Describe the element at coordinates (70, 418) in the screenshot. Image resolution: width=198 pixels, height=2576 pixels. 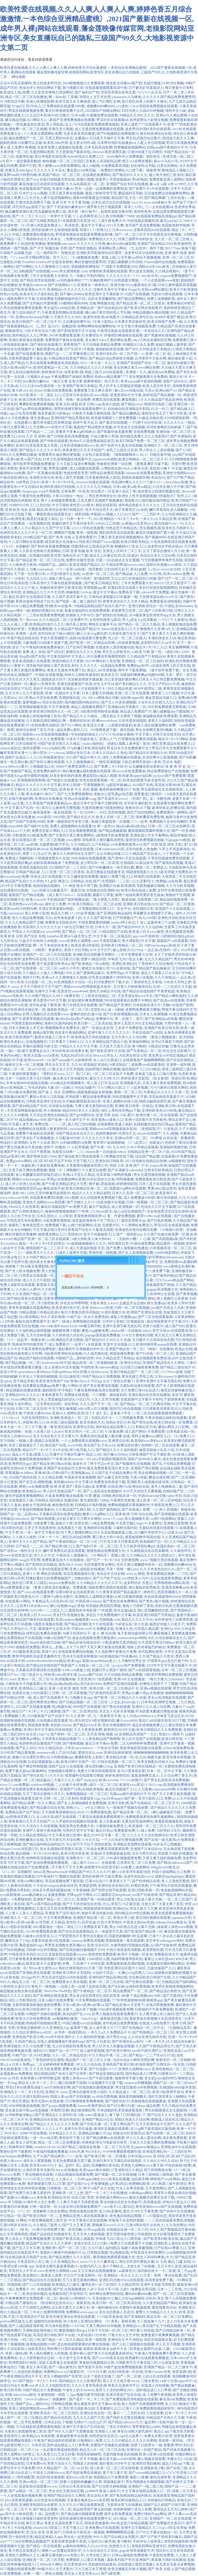
I see `亚洲码国产精品高潮在线` at that location.